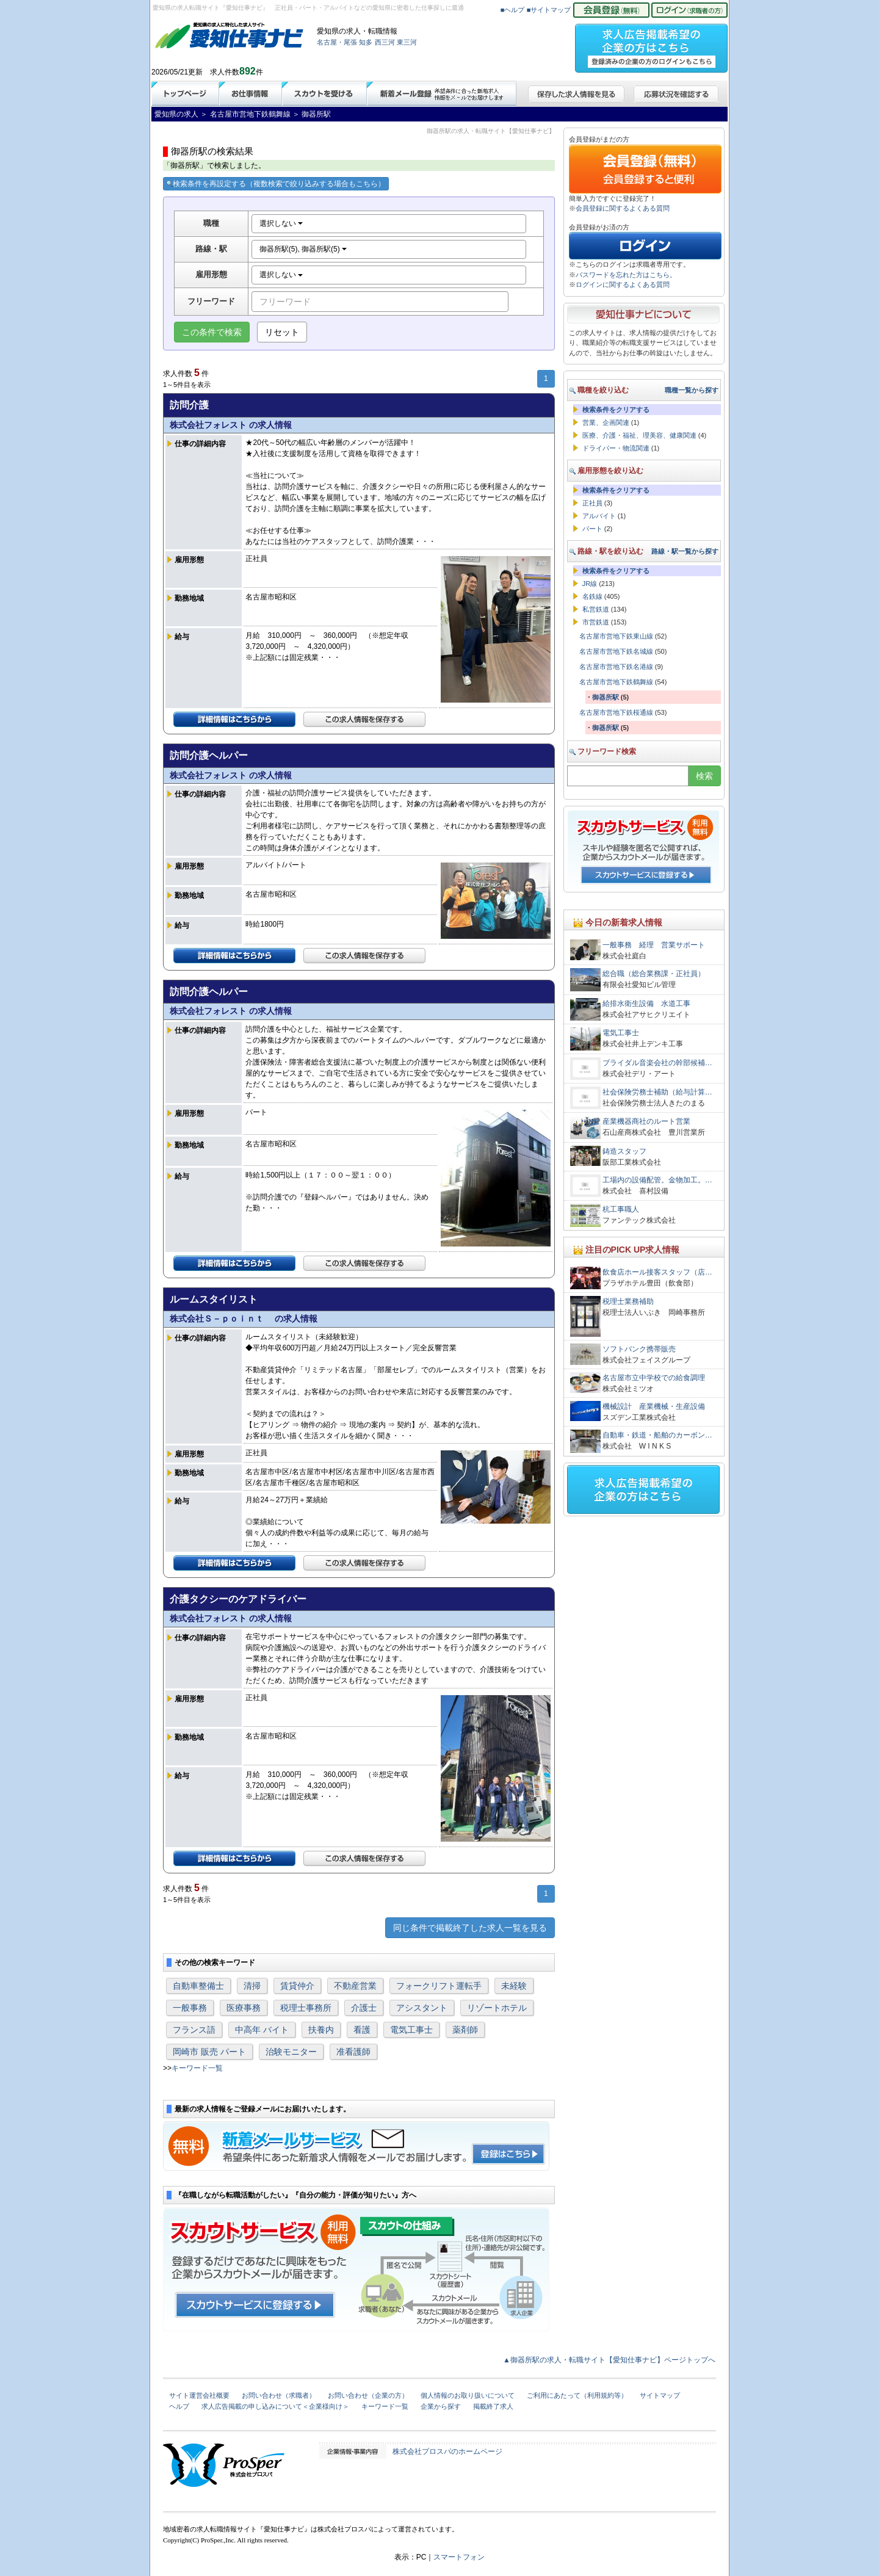 This screenshot has height=2576, width=879. What do you see at coordinates (441, 2406) in the screenshot?
I see `企業から探す` at bounding box center [441, 2406].